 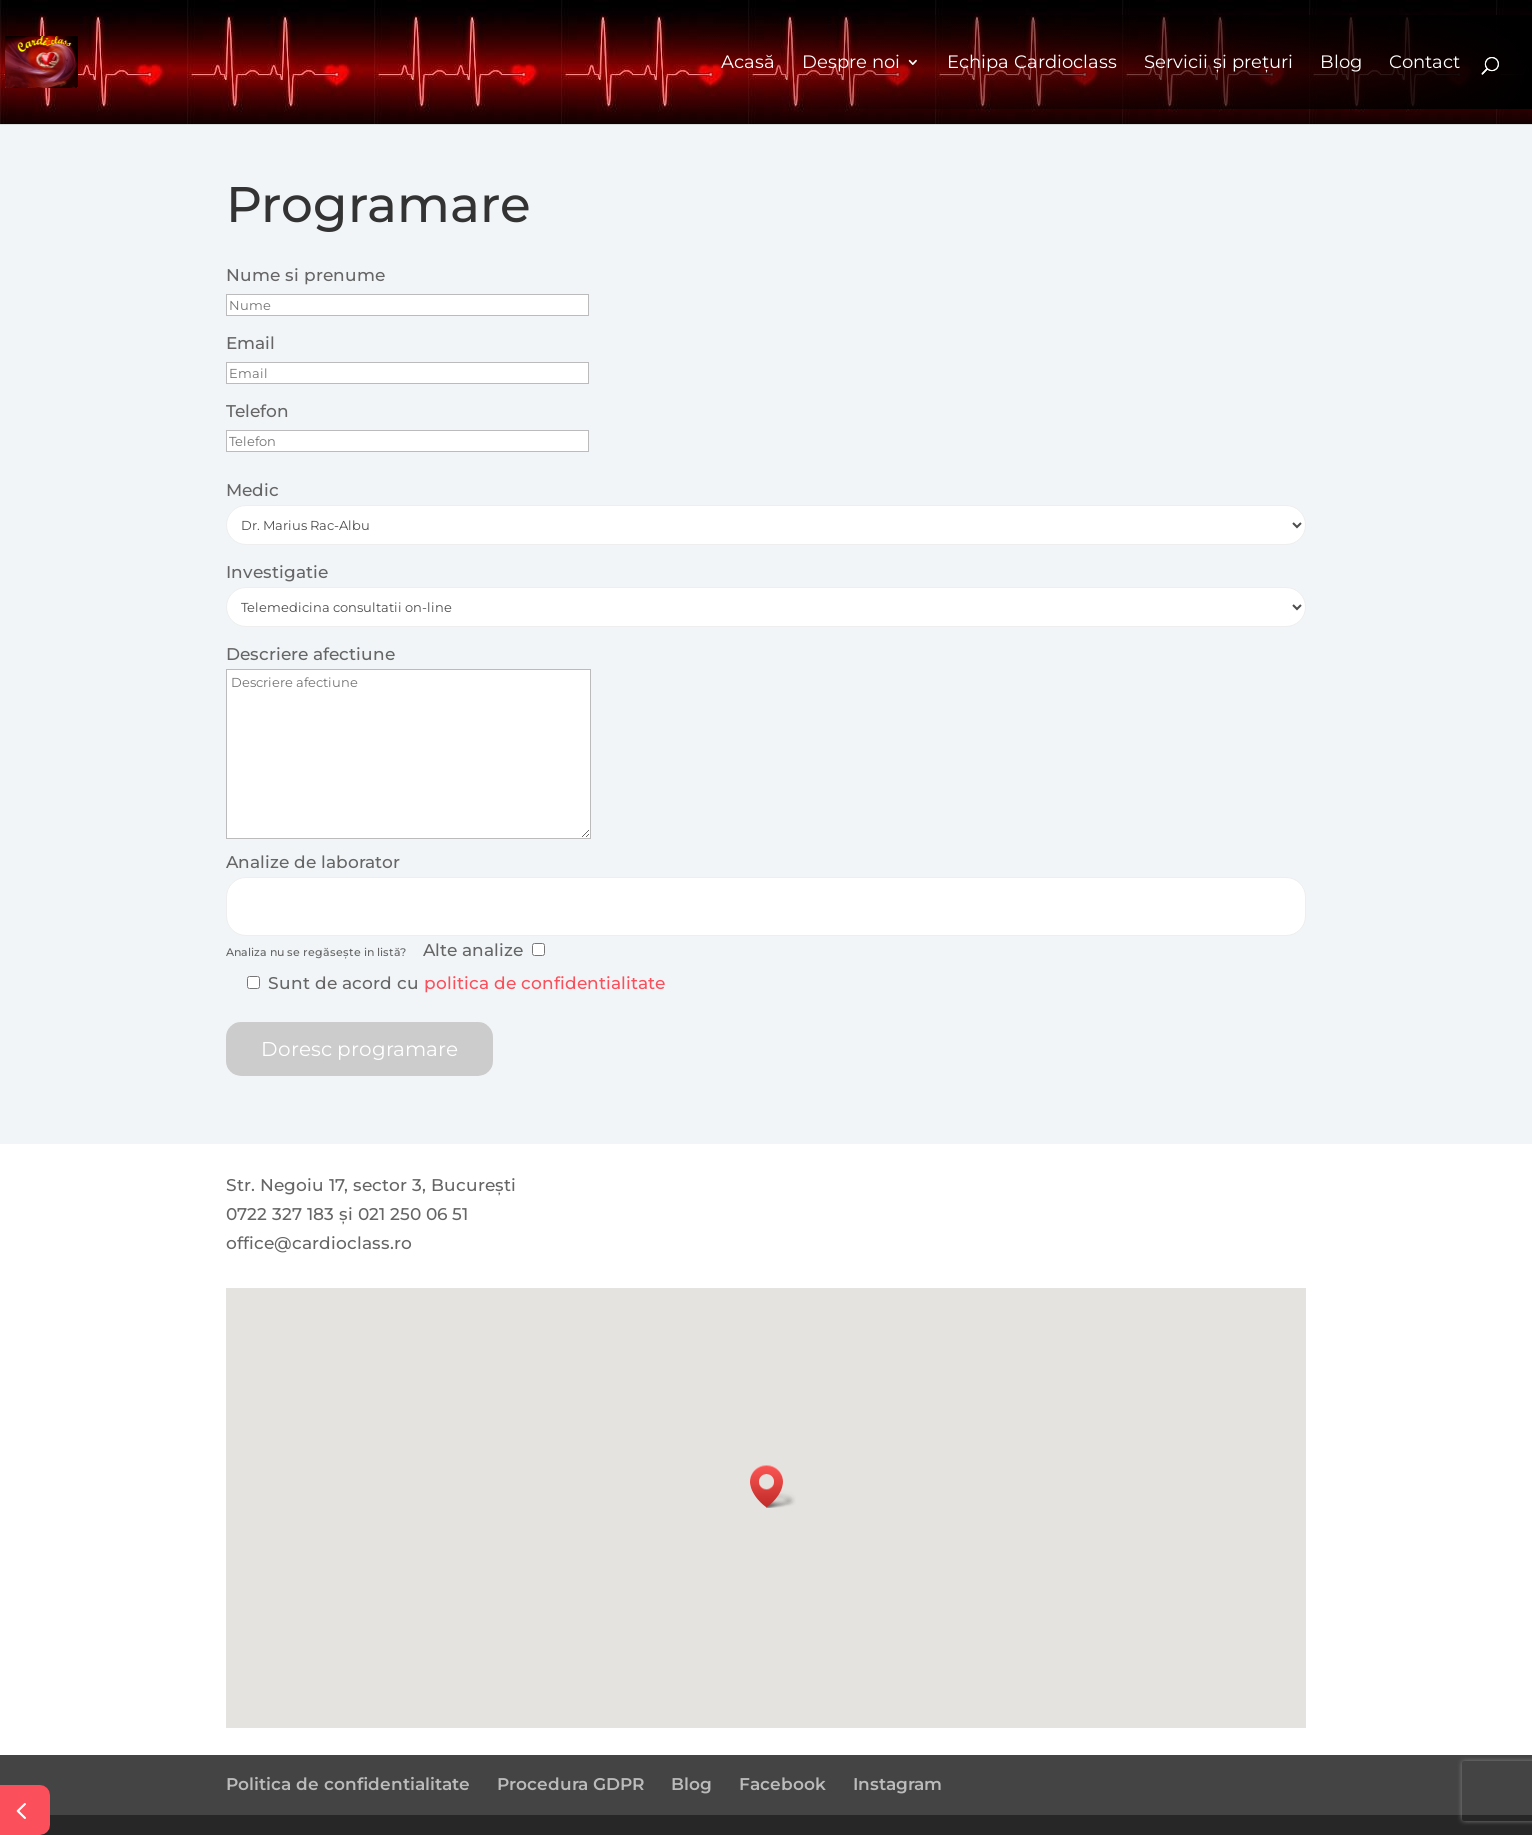 I want to click on [searchbox], so click(x=243, y=903).